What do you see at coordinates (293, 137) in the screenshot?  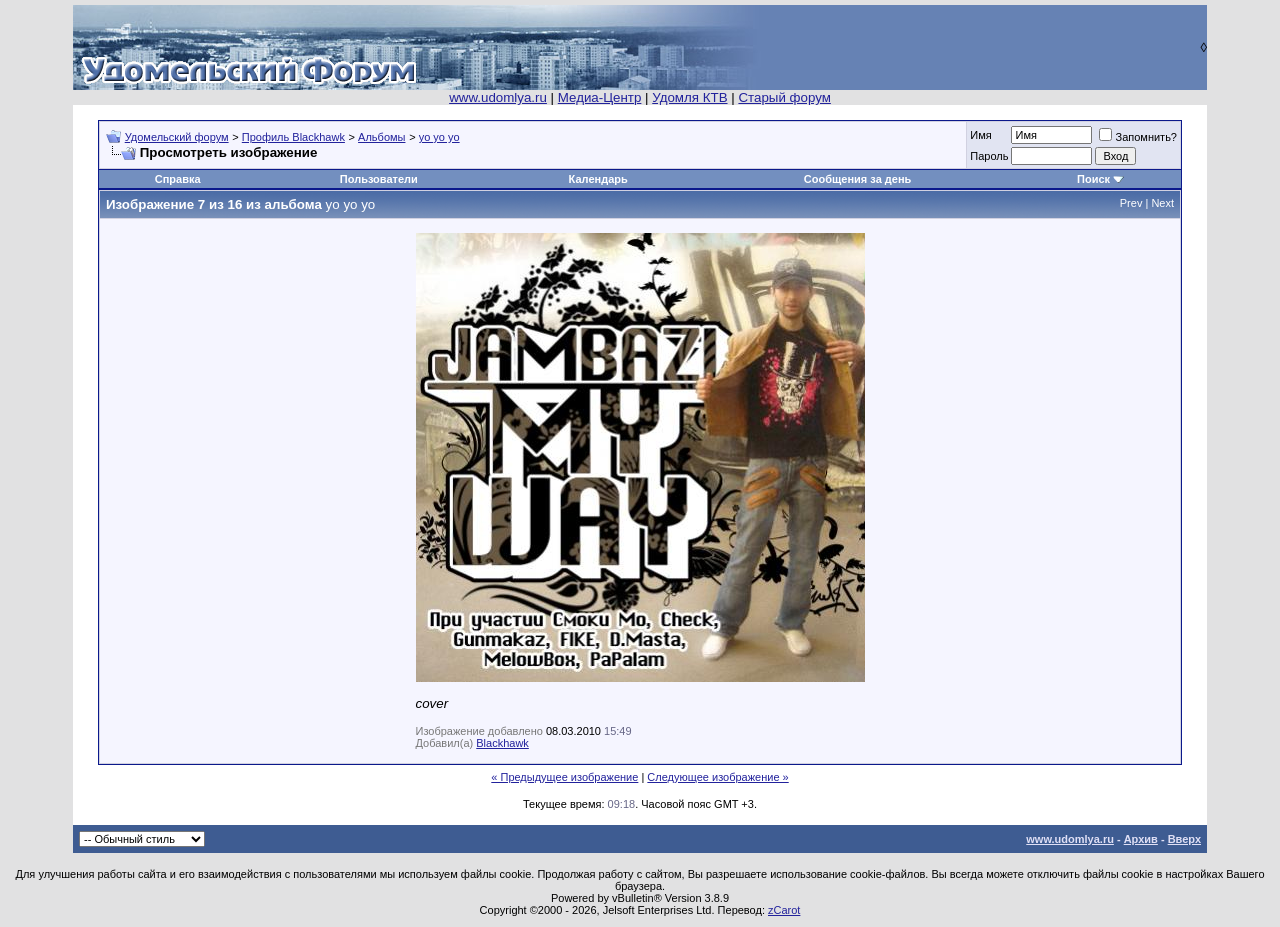 I see `Профиль Blackhawk` at bounding box center [293, 137].